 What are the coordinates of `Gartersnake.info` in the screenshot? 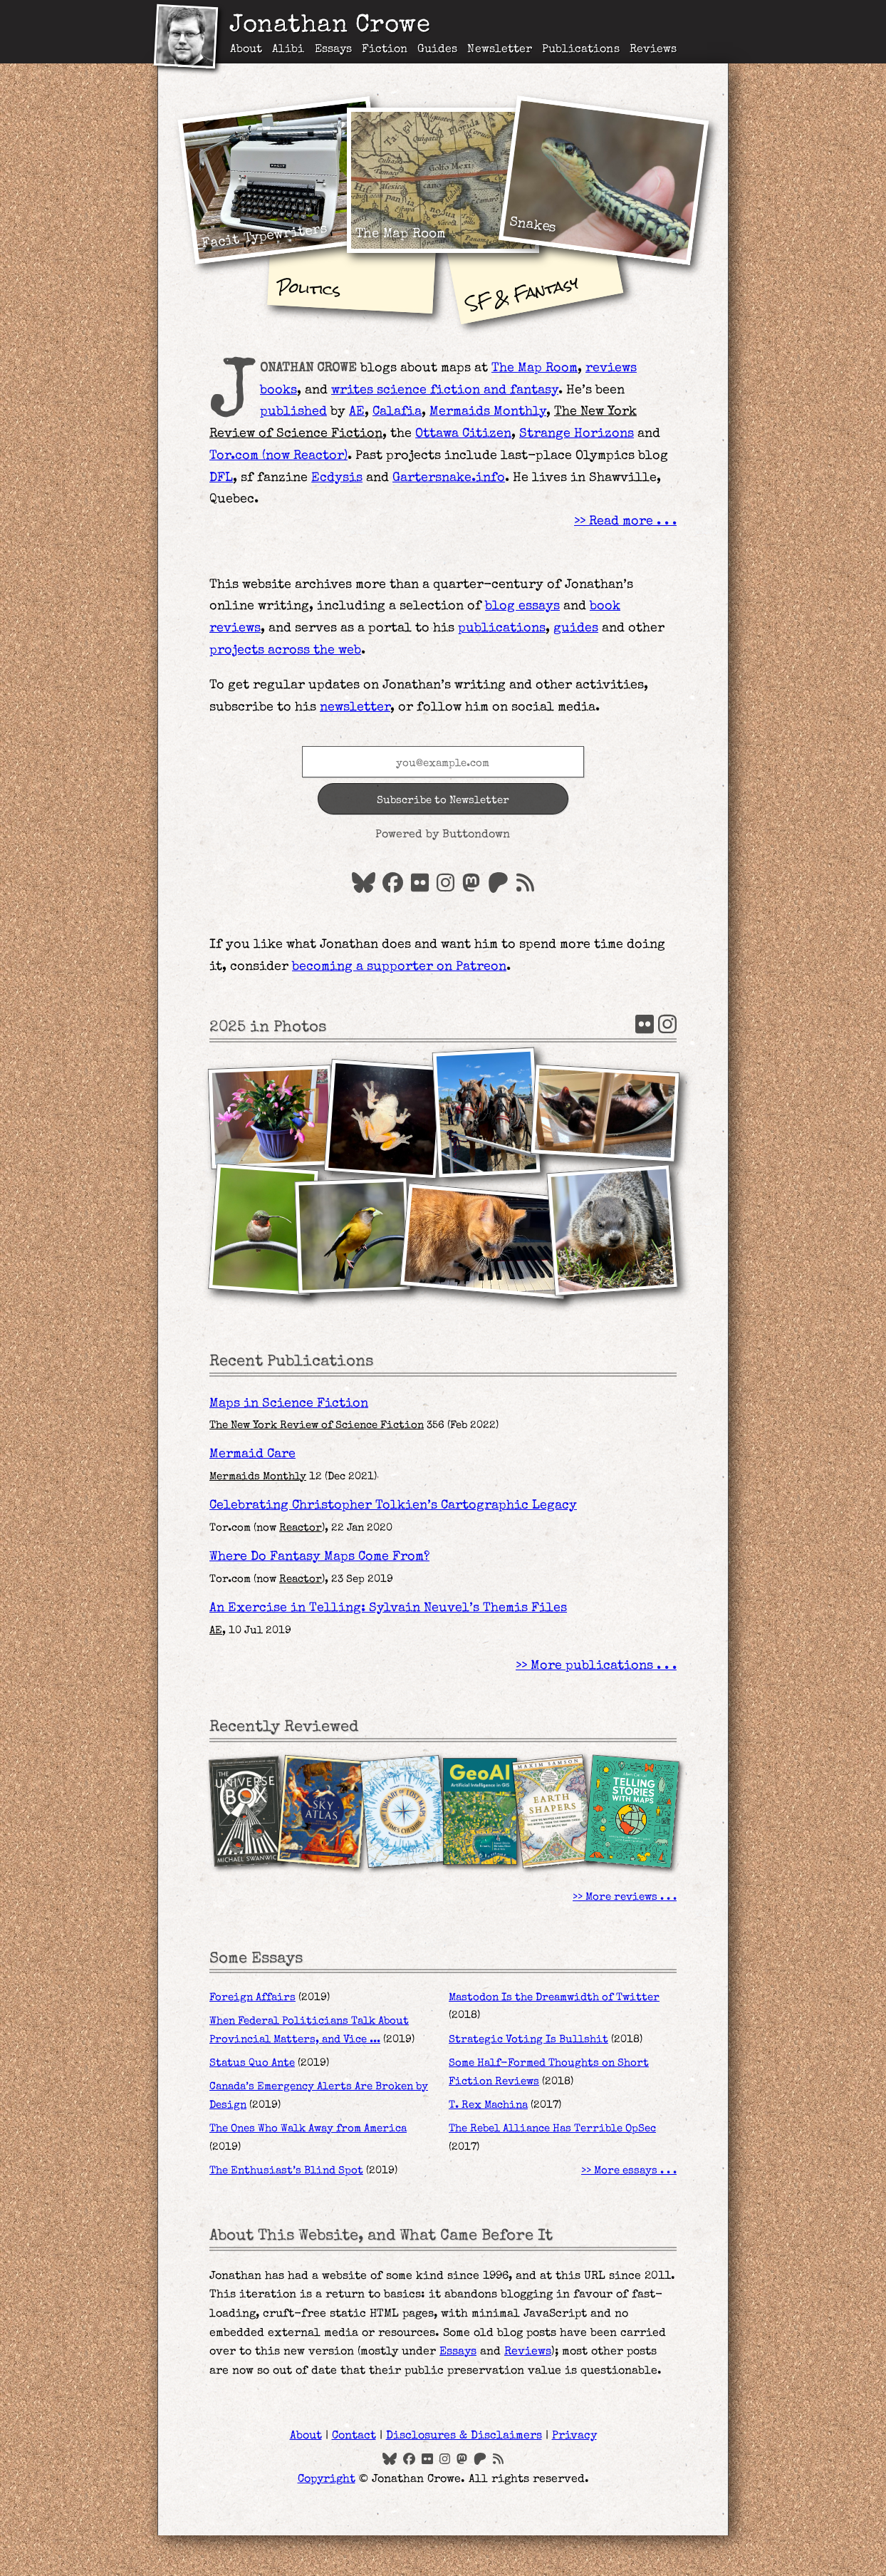 It's located at (448, 478).